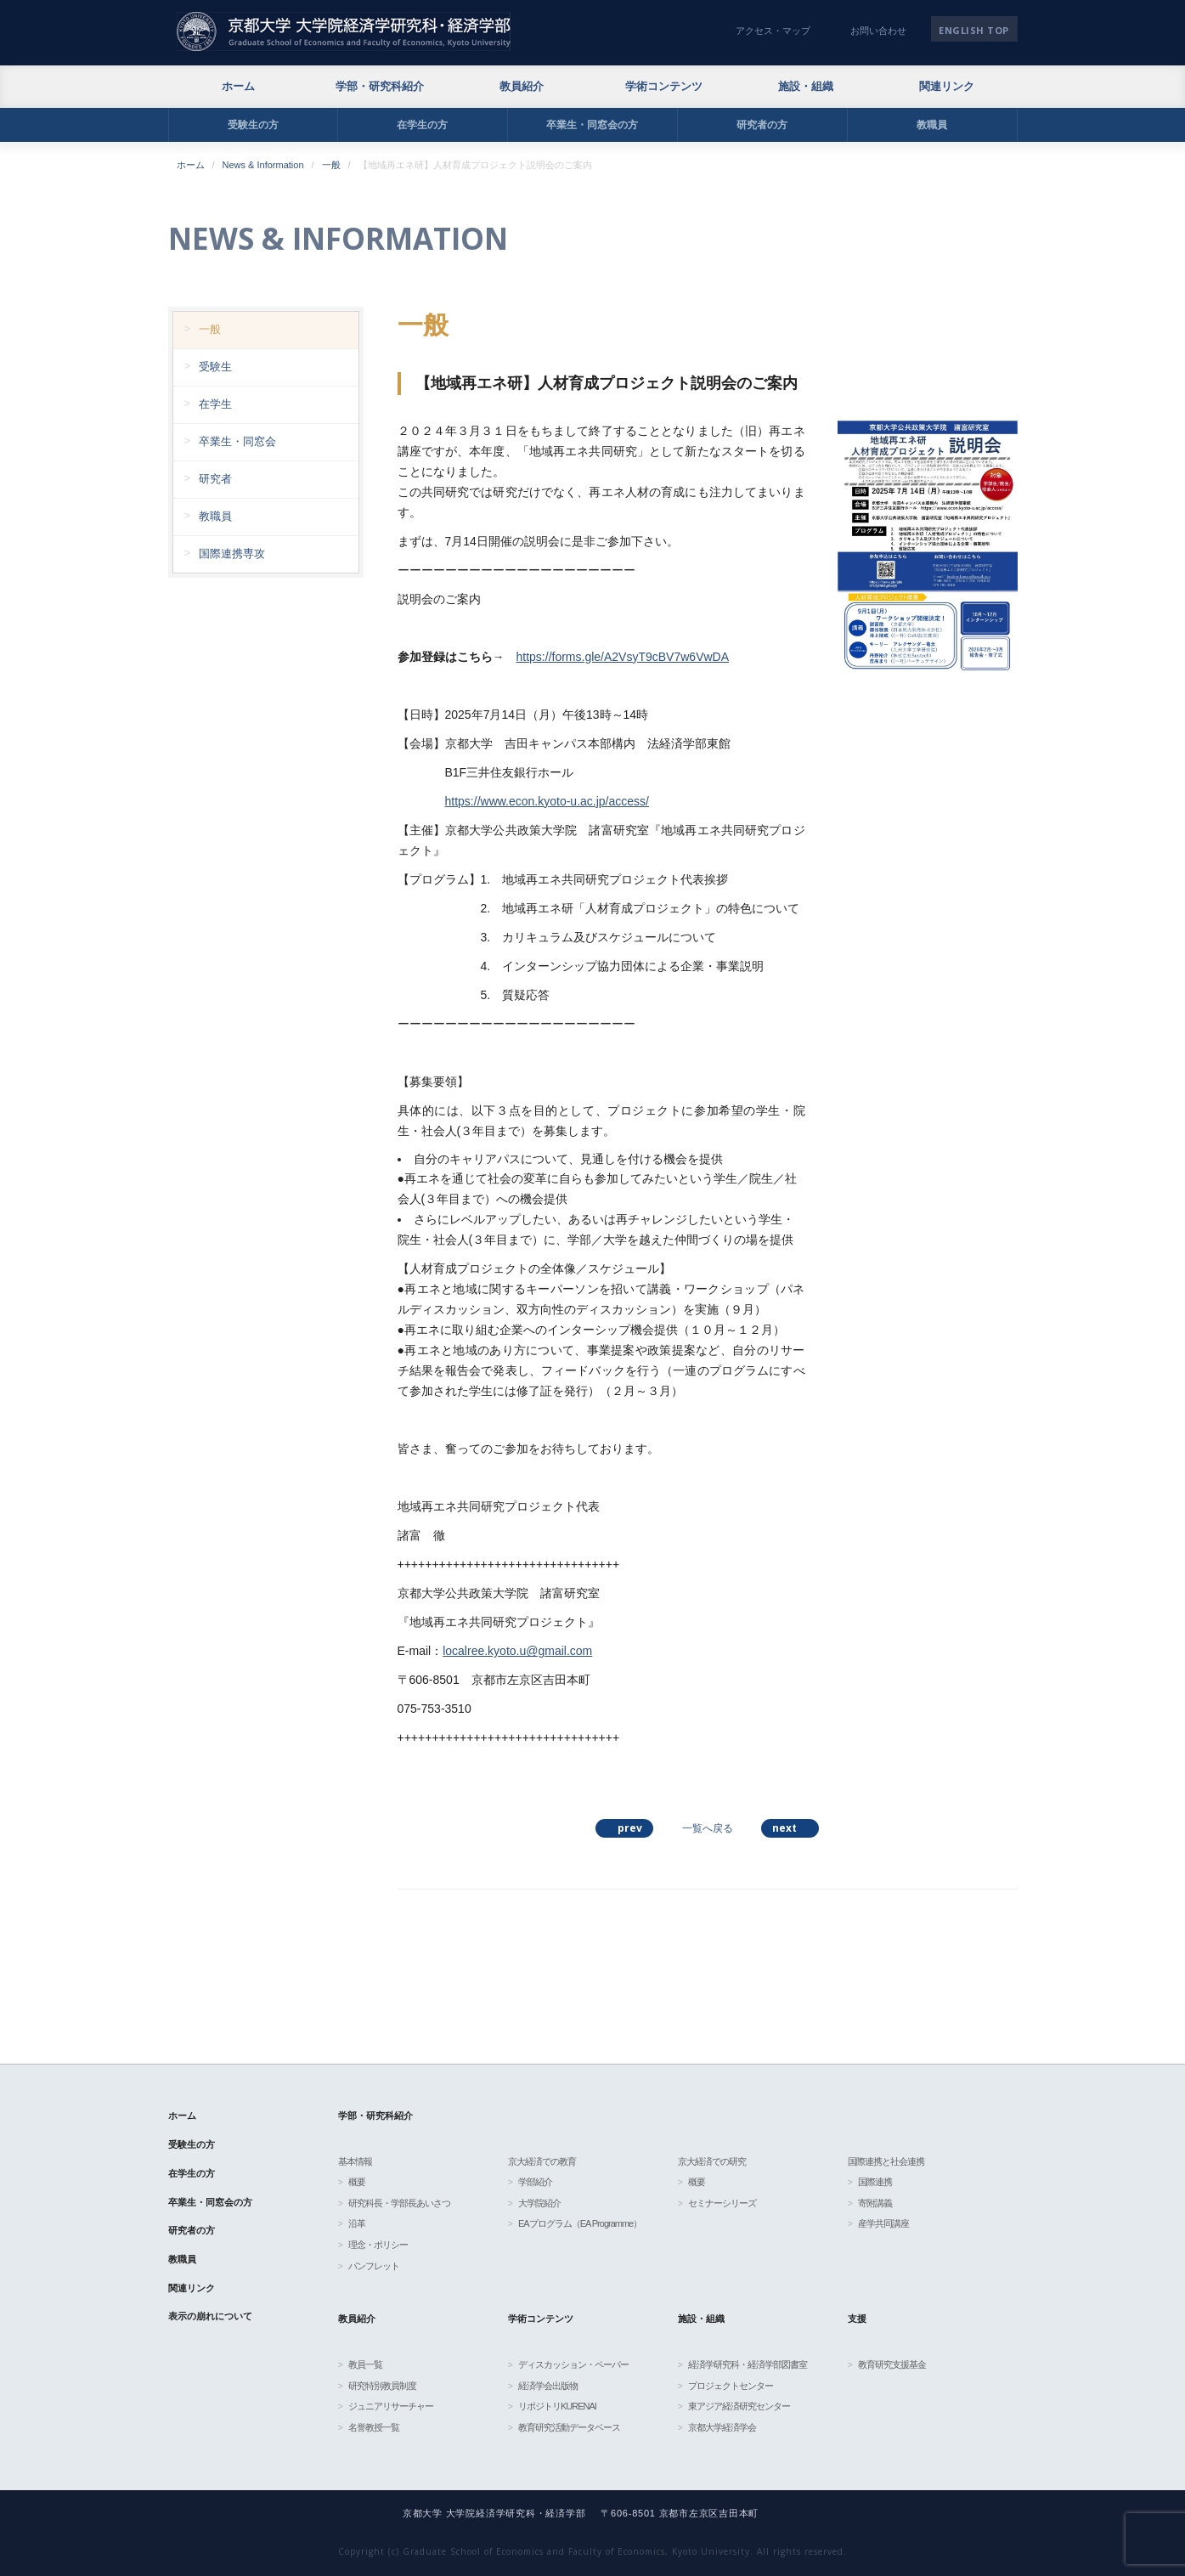  Describe the element at coordinates (974, 30) in the screenshot. I see `English TOP` at that location.